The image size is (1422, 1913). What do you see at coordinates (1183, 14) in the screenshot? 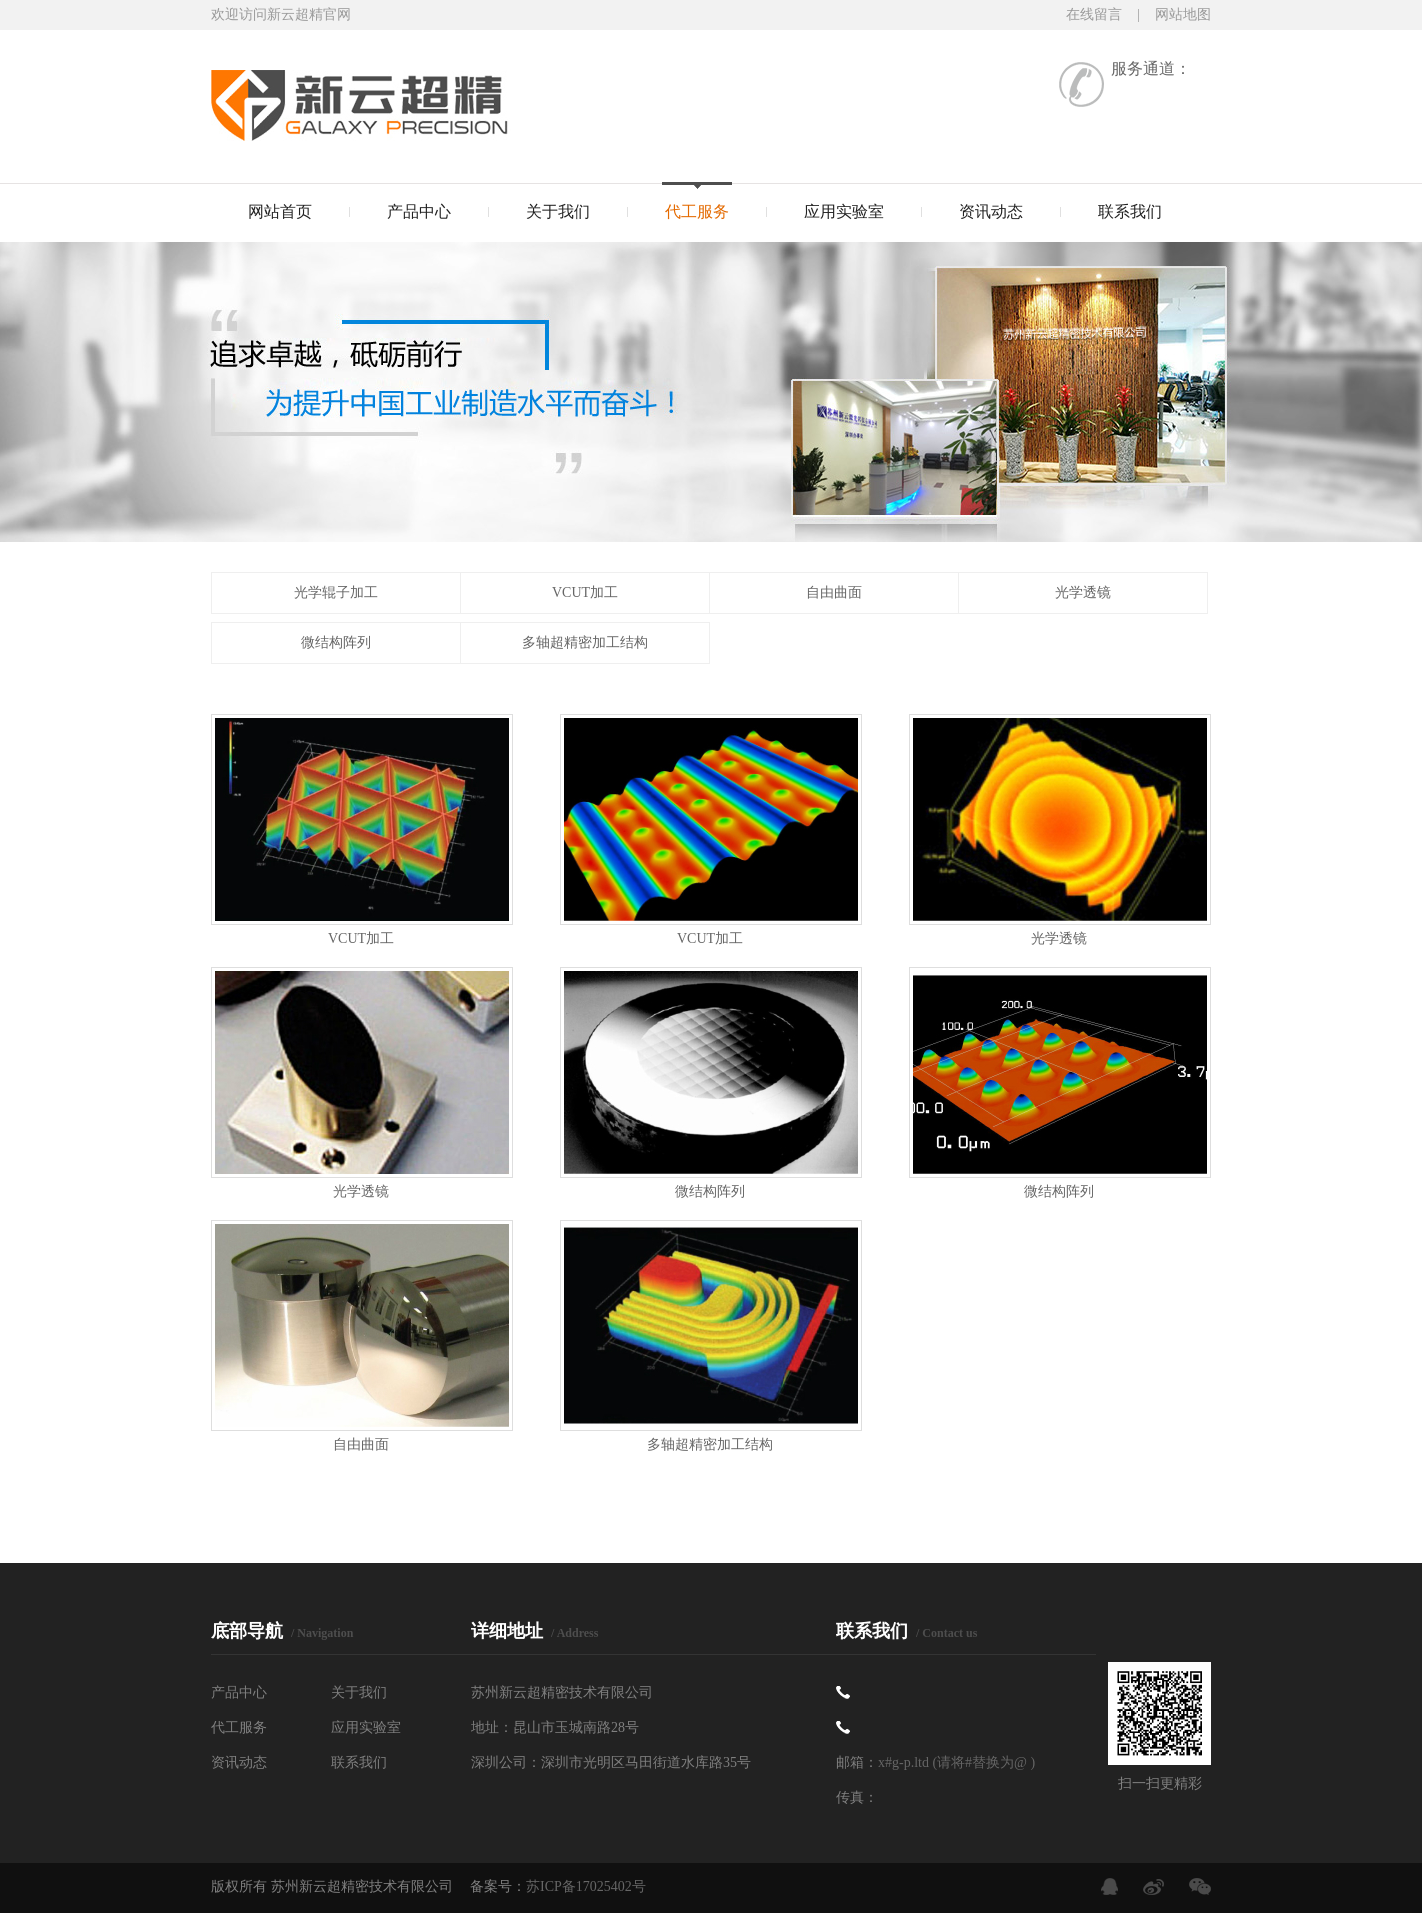
I see `网站地图` at bounding box center [1183, 14].